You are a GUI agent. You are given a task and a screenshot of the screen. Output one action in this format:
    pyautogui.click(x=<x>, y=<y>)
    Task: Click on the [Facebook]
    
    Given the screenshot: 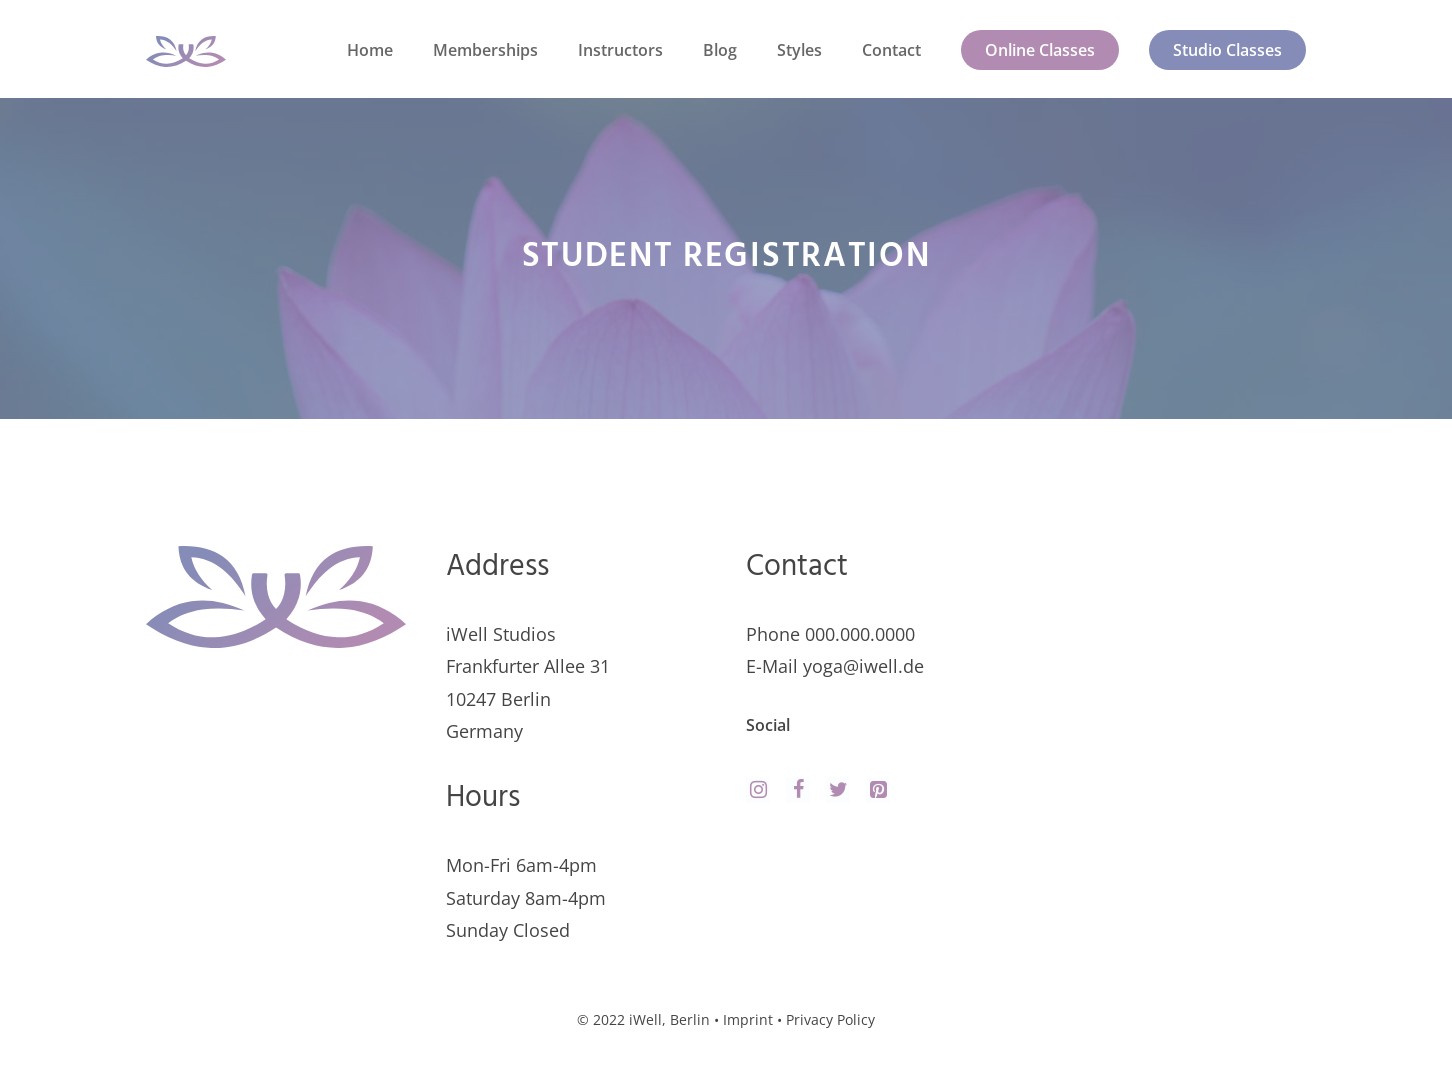 What is the action you would take?
    pyautogui.click(x=798, y=790)
    